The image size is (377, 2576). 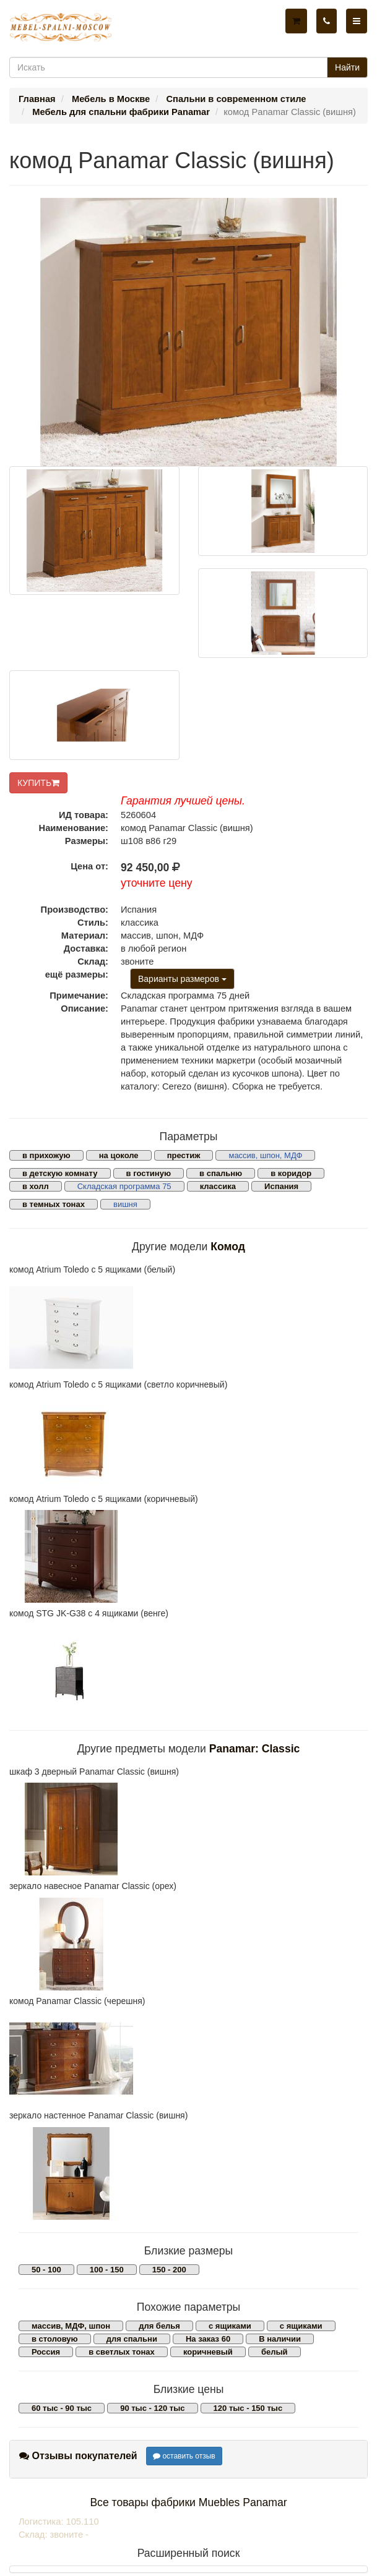 What do you see at coordinates (46, 1155) in the screenshot?
I see `в прихожую` at bounding box center [46, 1155].